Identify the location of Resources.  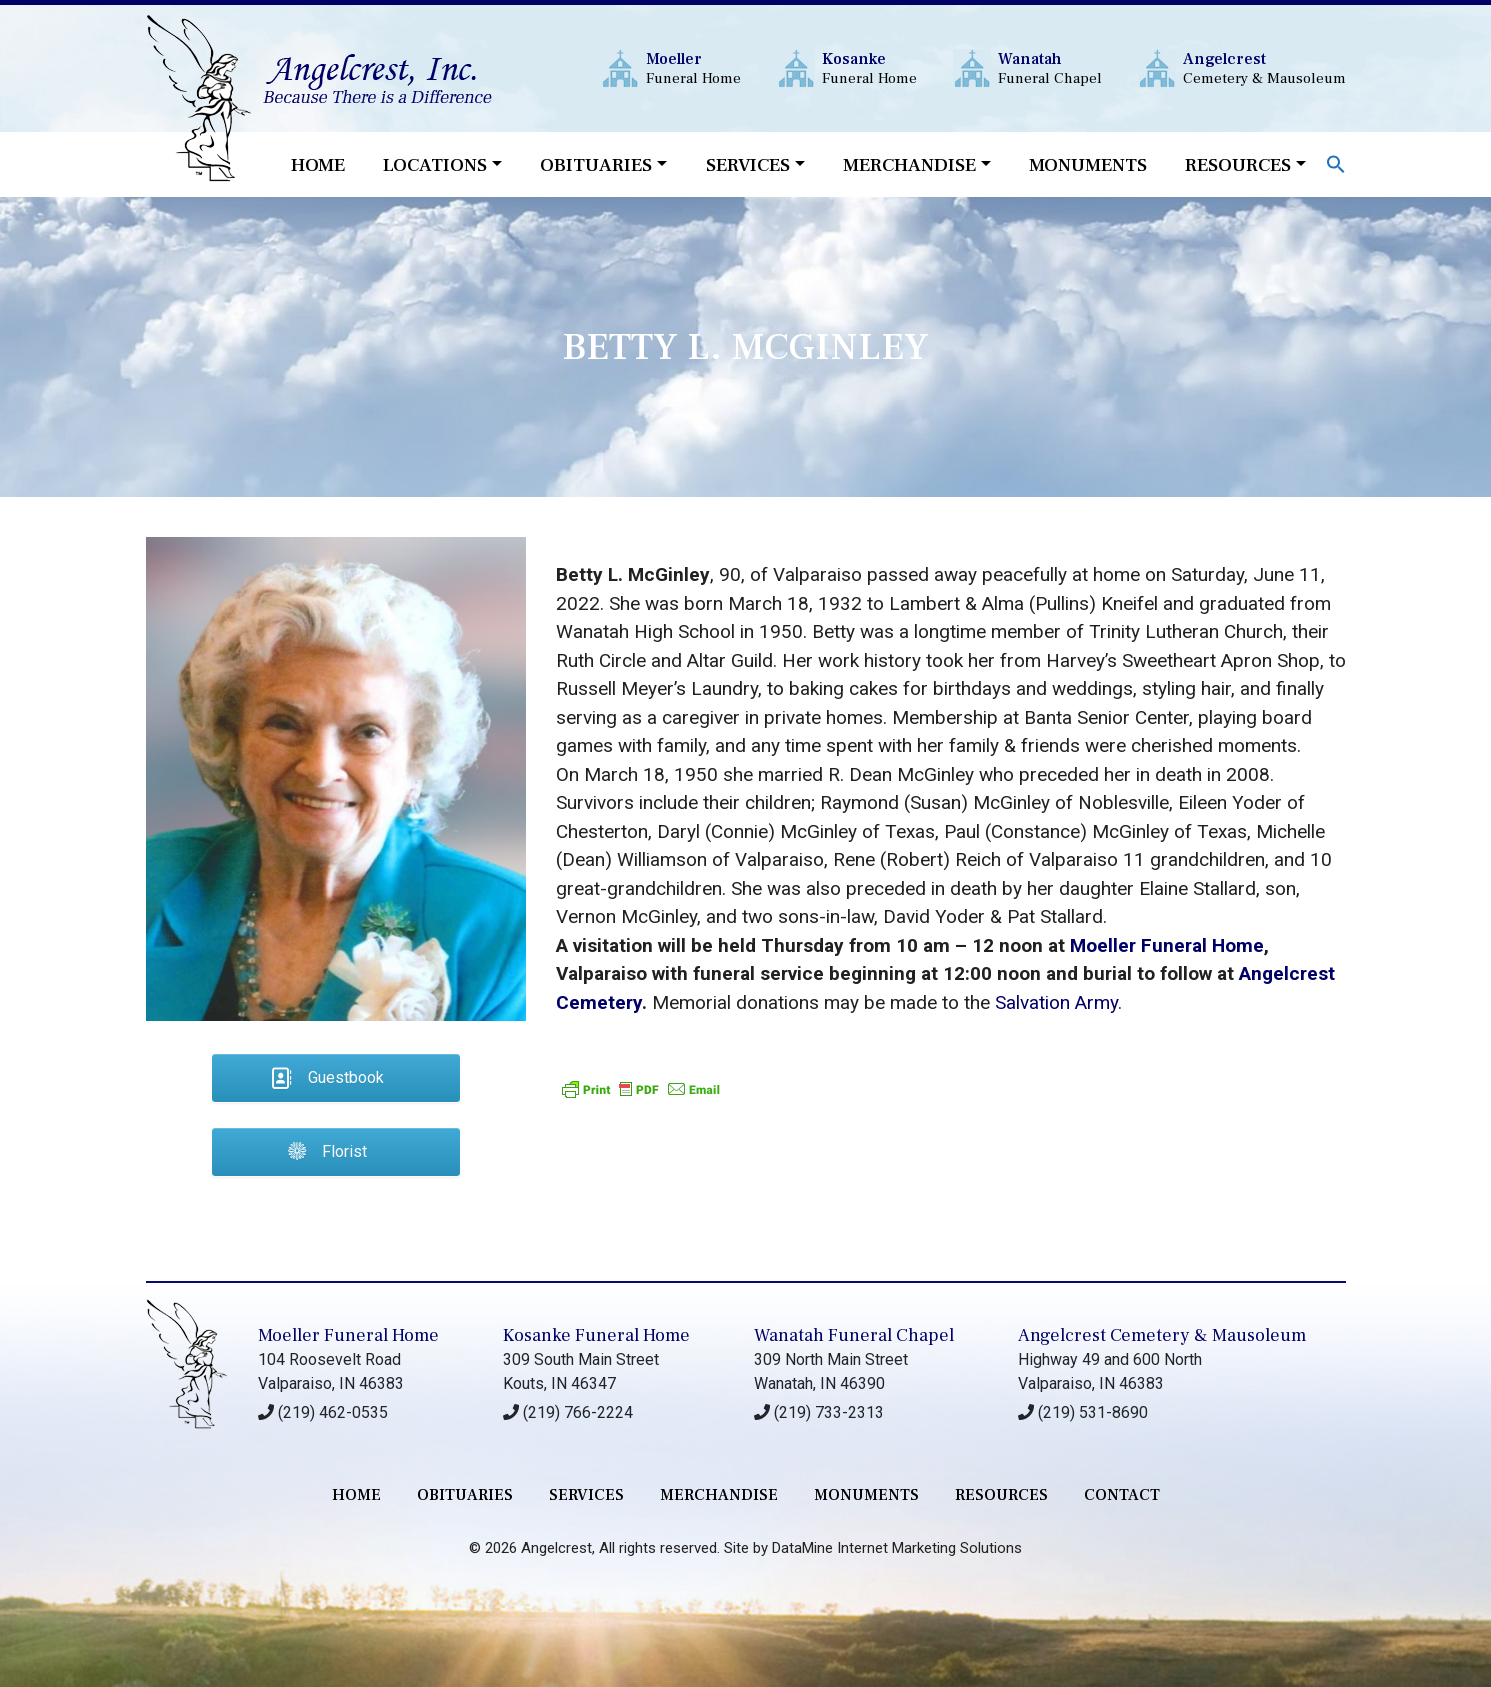
(1238, 165).